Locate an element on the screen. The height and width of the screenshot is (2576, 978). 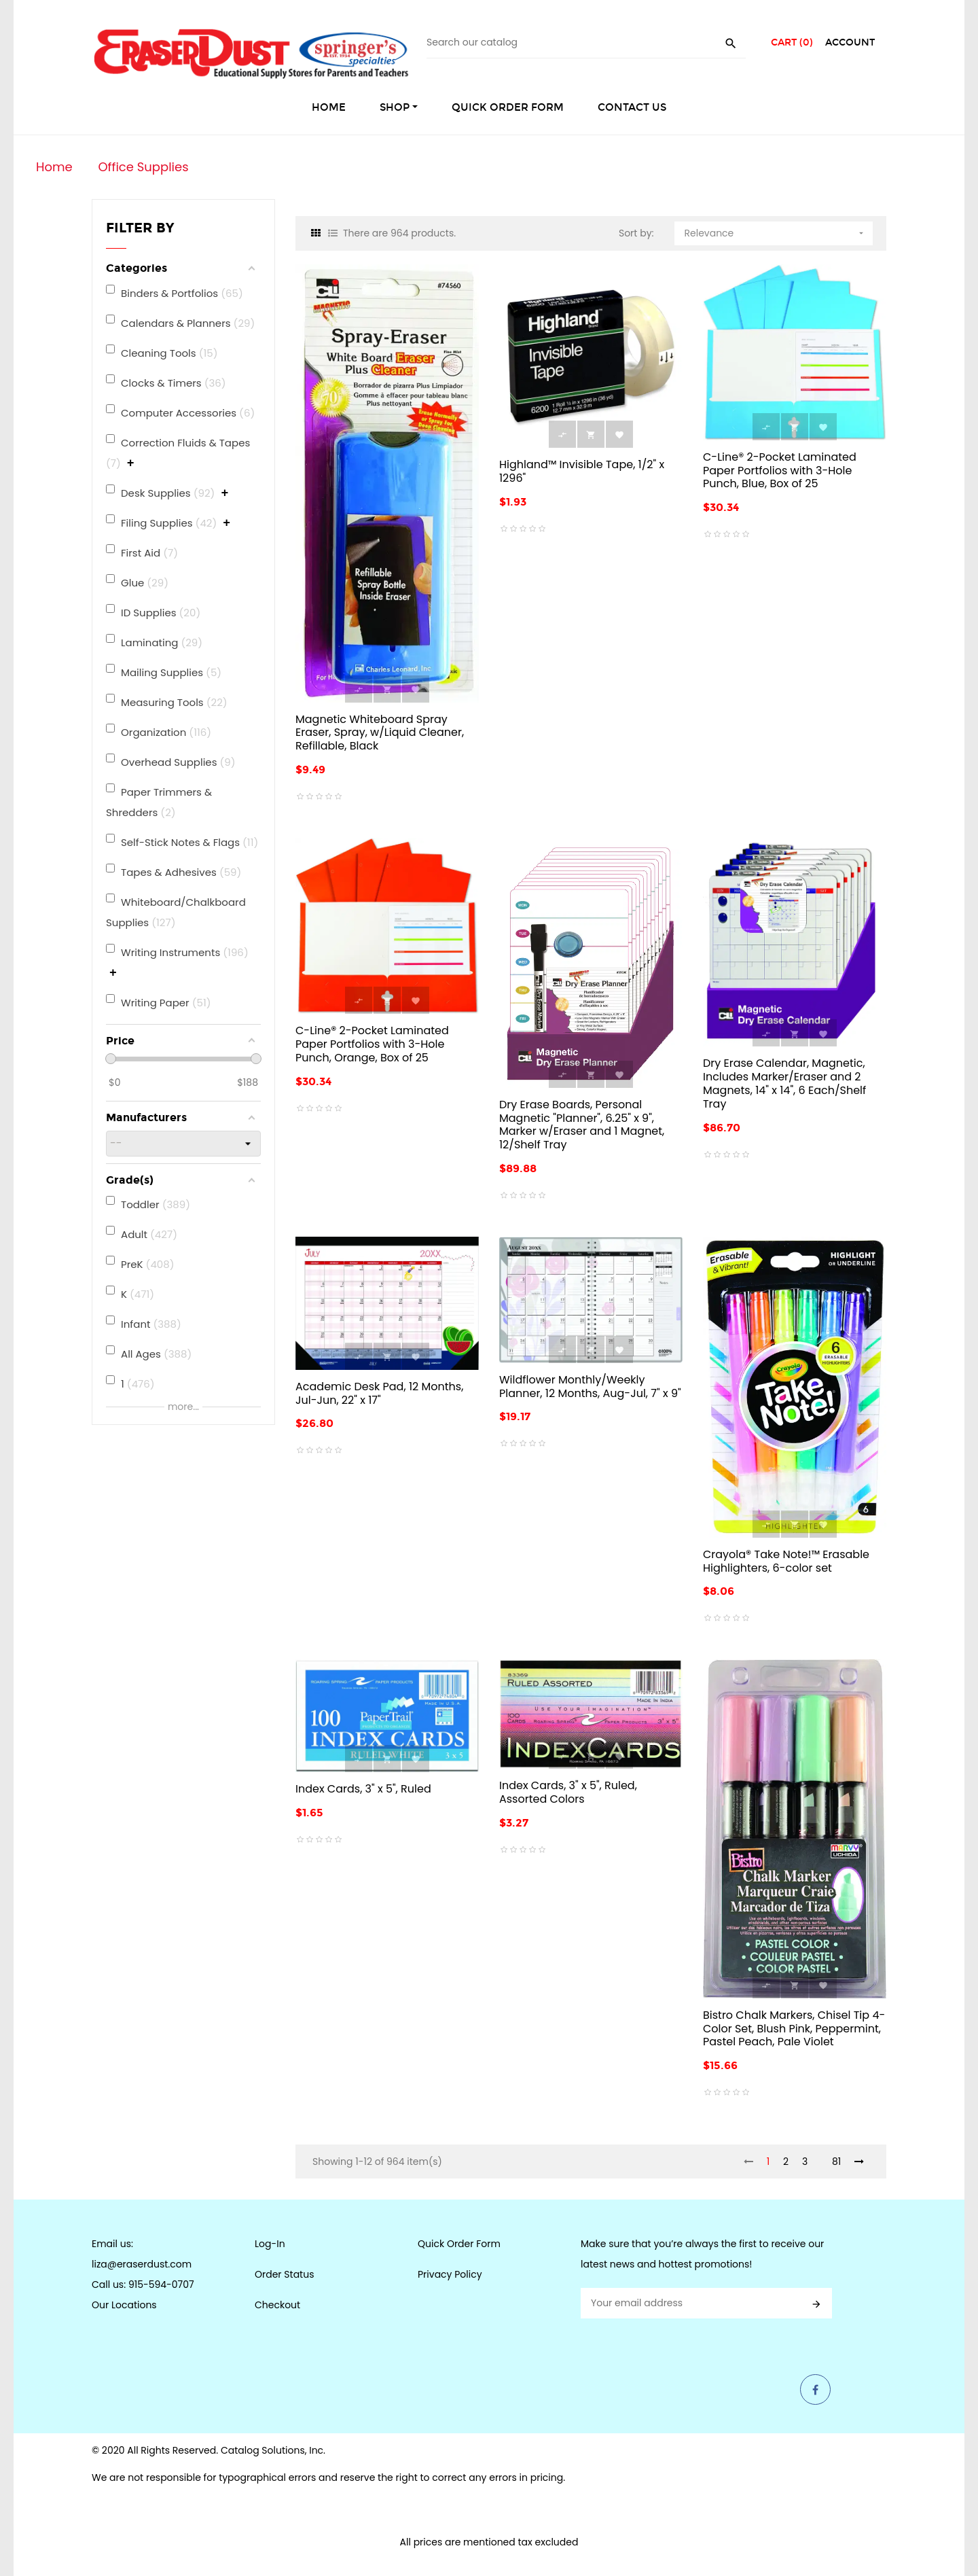
Dry Erase Calendar, Magnetic, Includes Marker/Eraser and 2 Magnets, 14" x 14", 6 Each/Shelf Tray is located at coordinates (784, 1083).